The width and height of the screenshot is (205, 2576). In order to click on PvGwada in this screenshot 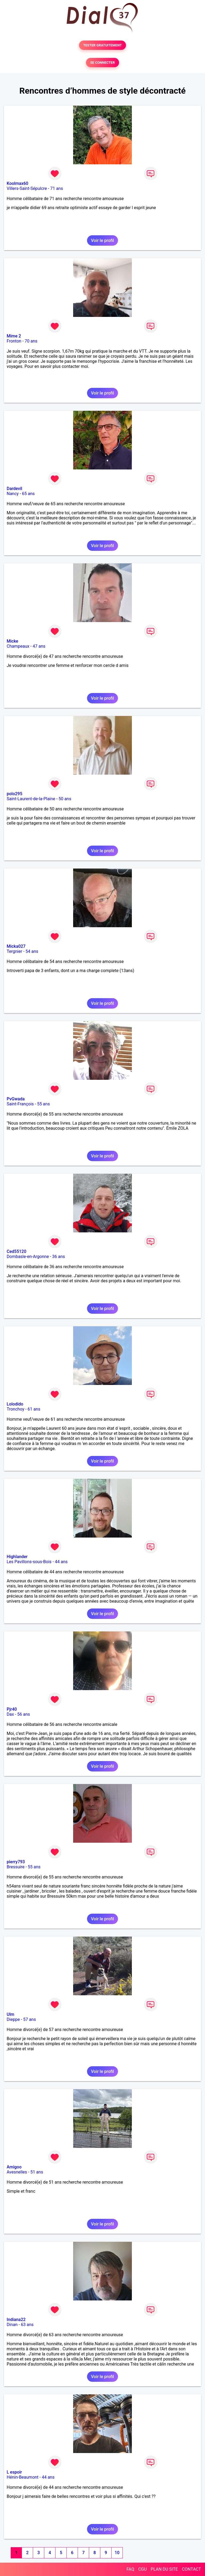, I will do `click(16, 1098)`.